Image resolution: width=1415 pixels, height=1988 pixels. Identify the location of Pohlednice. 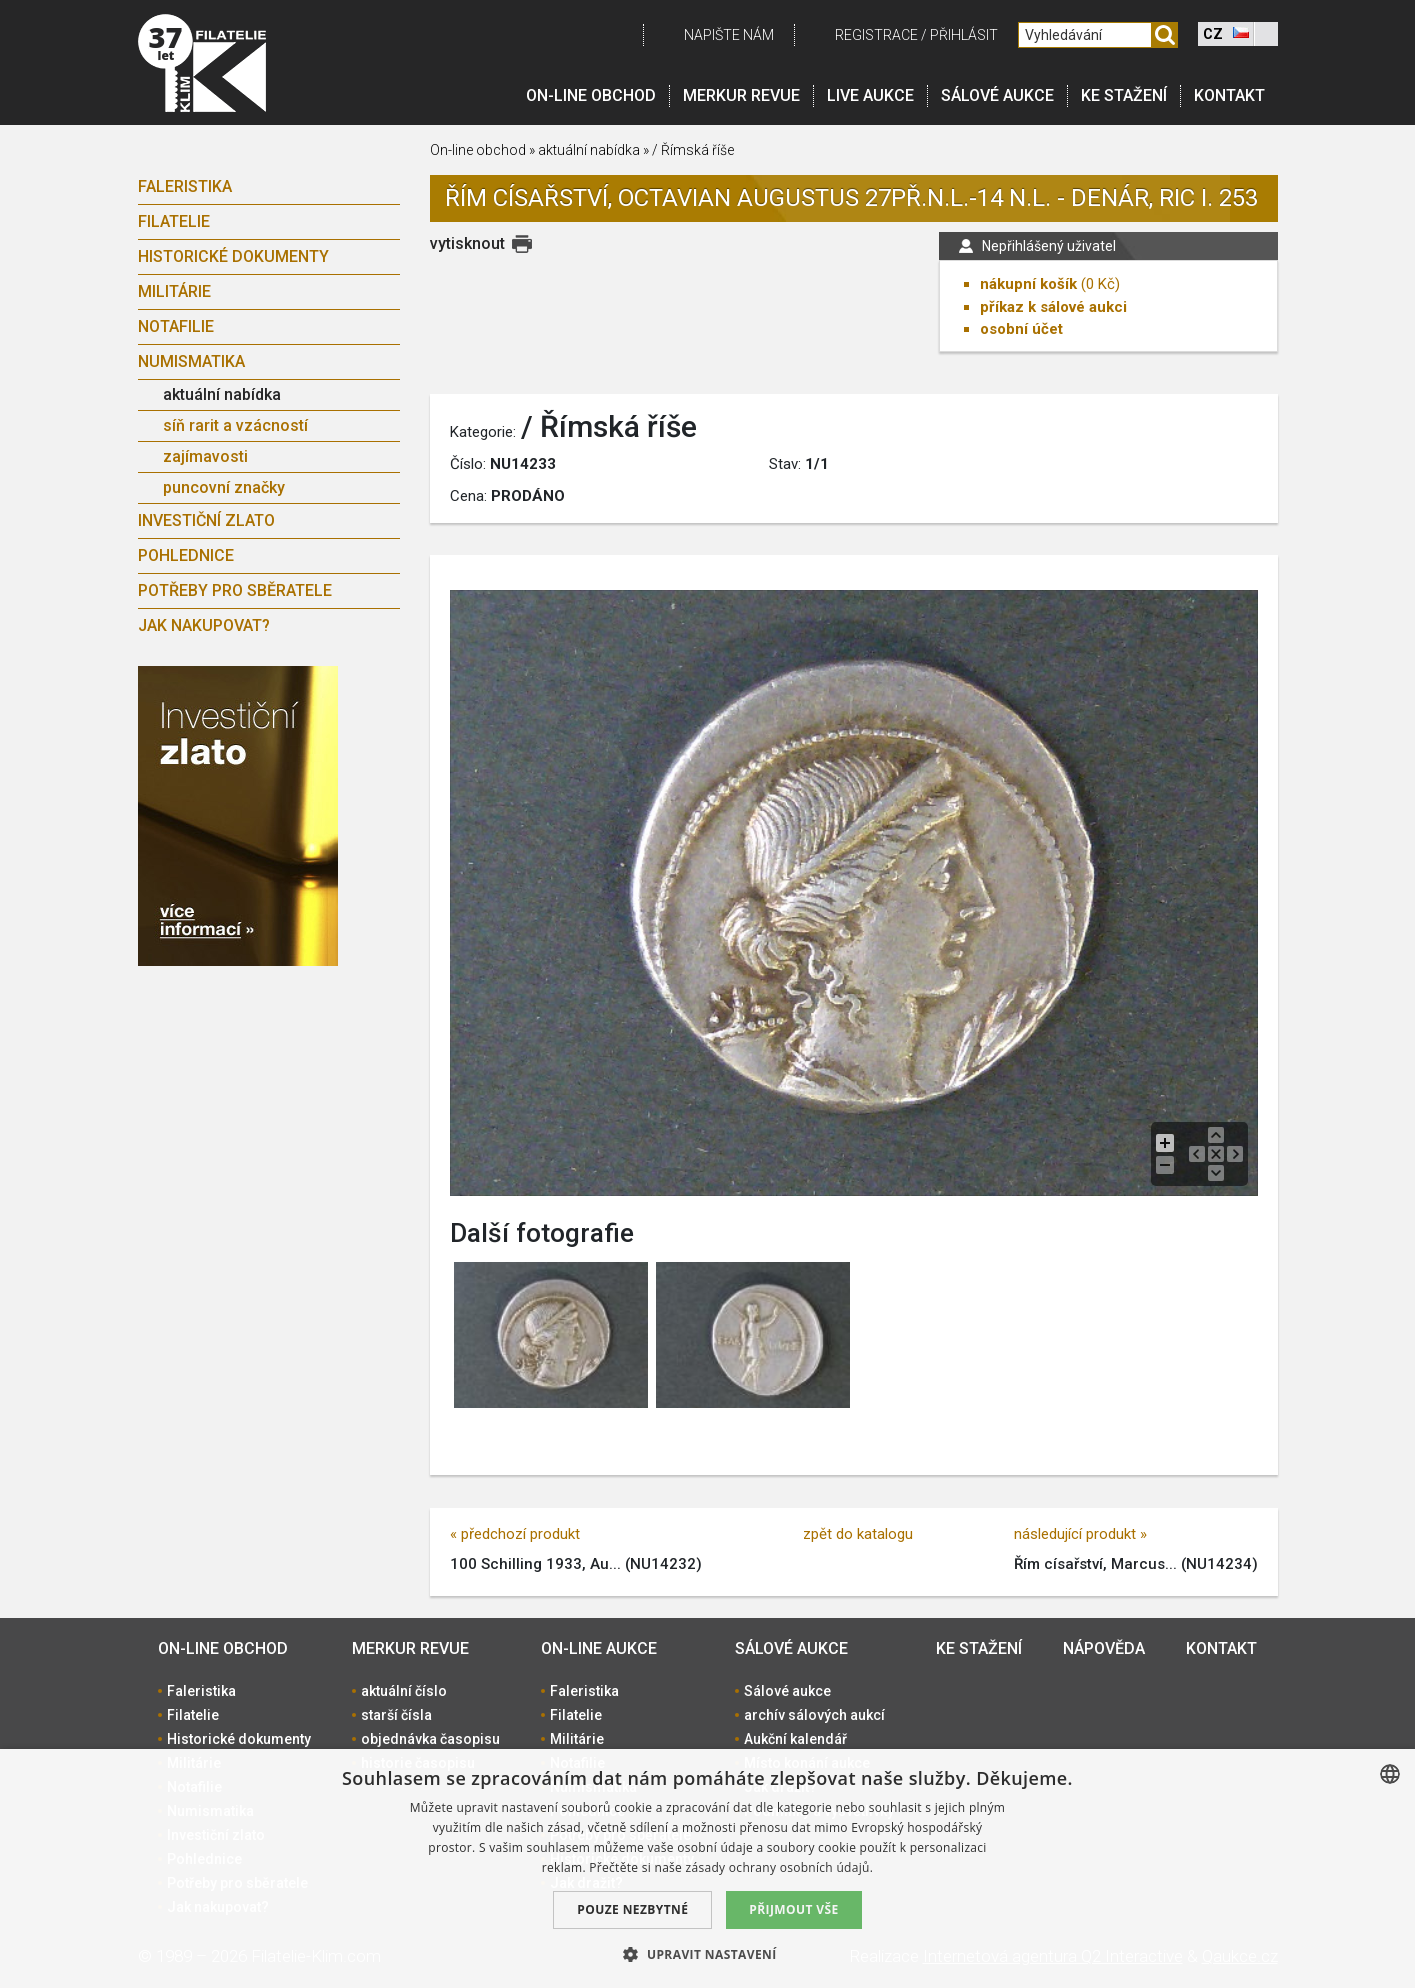
(186, 555).